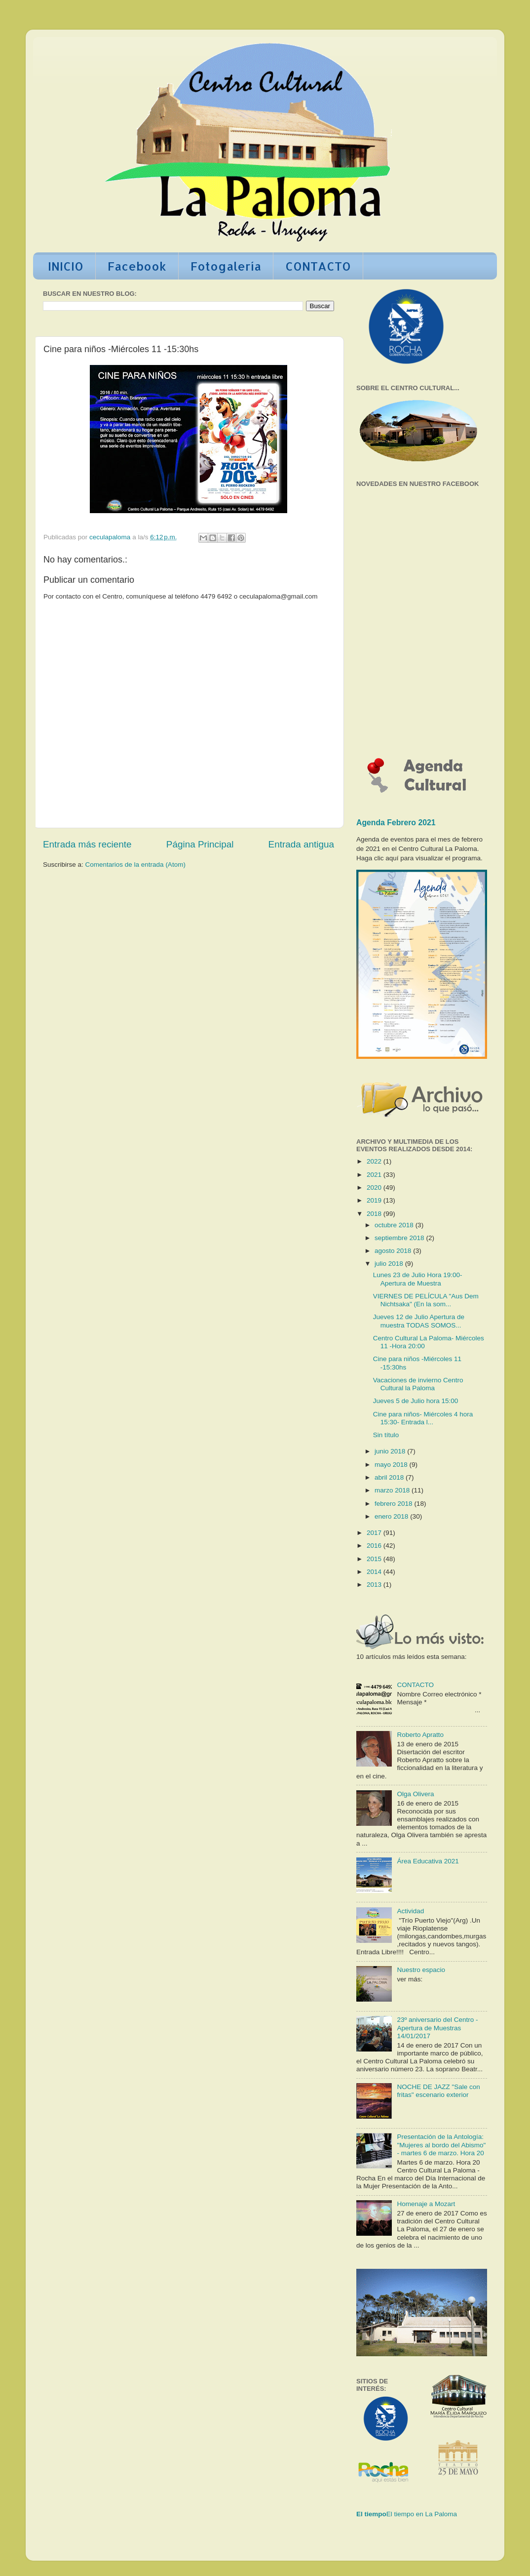  What do you see at coordinates (137, 266) in the screenshot?
I see `Facebook` at bounding box center [137, 266].